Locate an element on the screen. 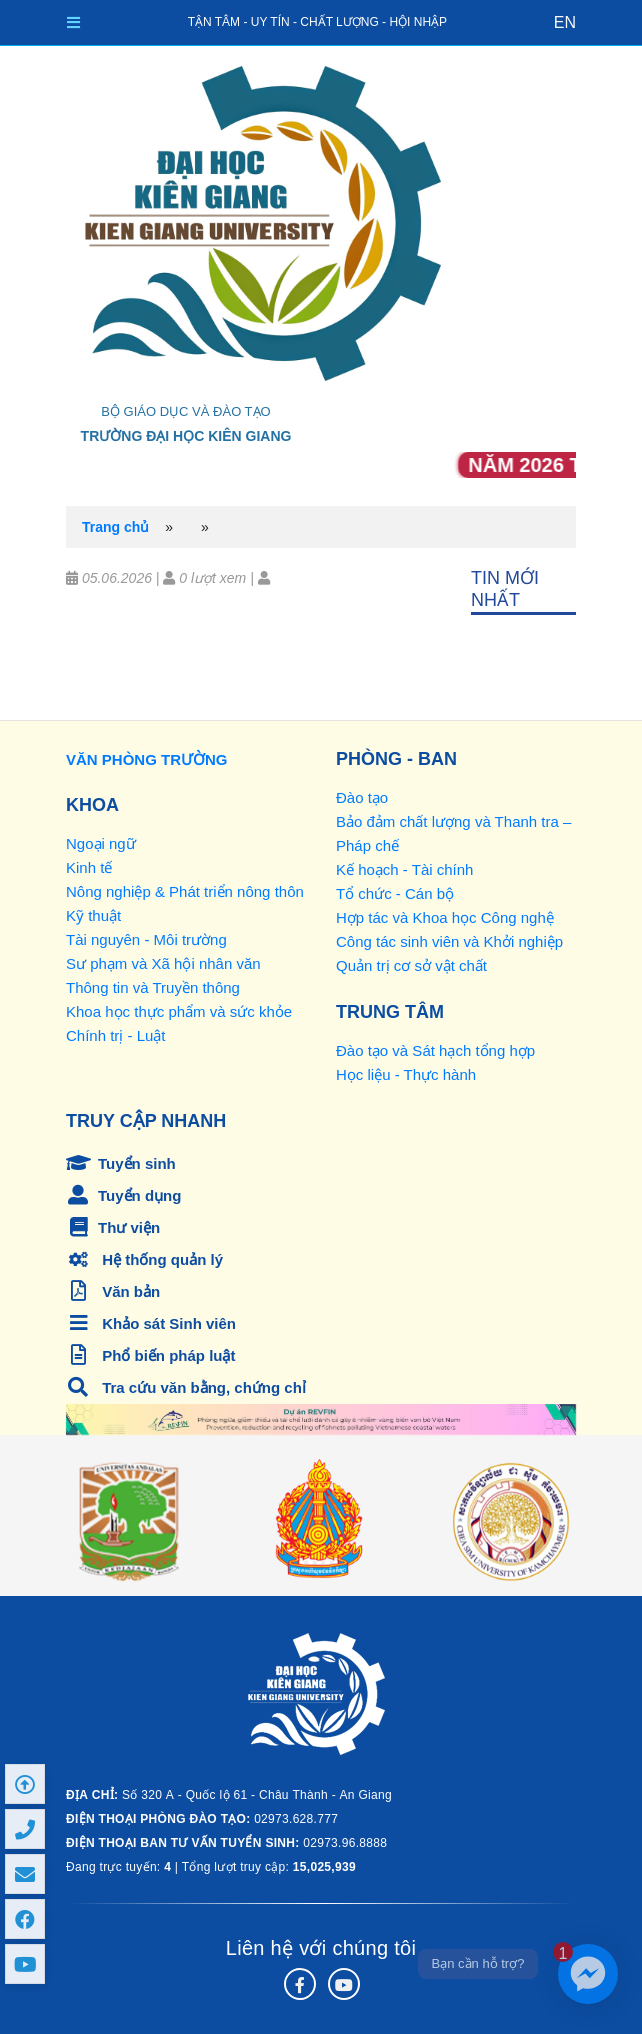 This screenshot has width=642, height=2034. Tổ chức - Cán bộ is located at coordinates (395, 893).